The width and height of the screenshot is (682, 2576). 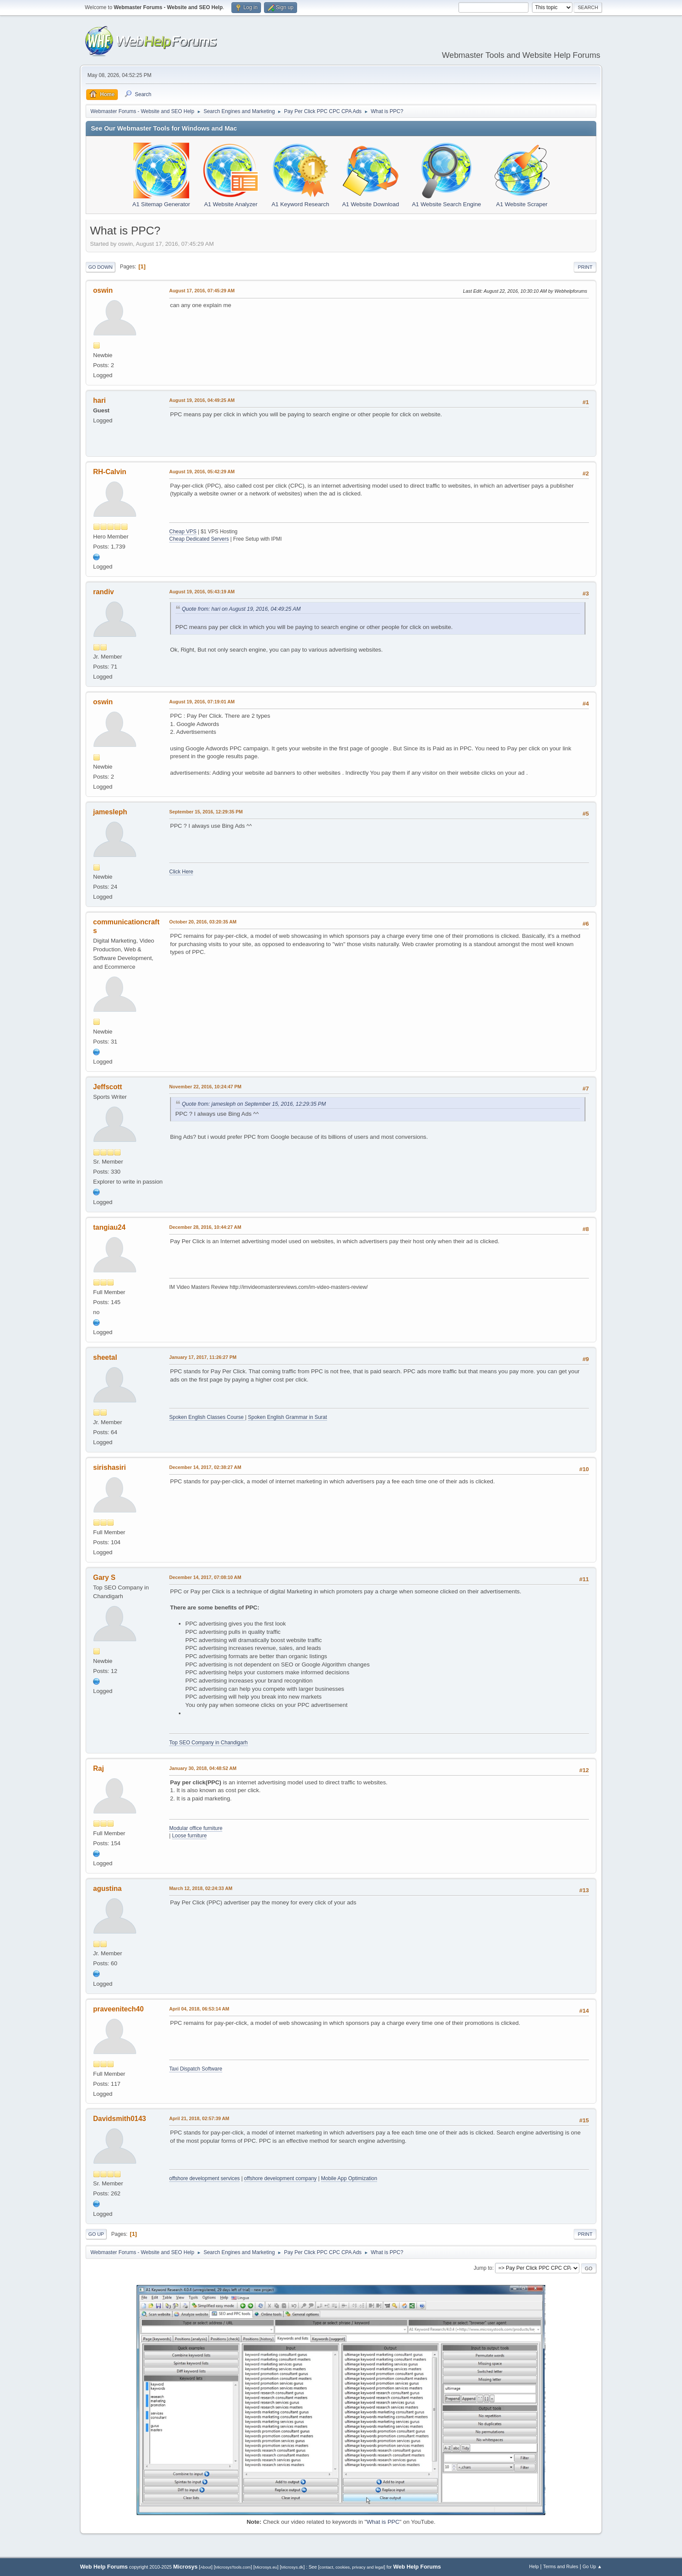 I want to click on Microsys.eu, so click(x=265, y=2567).